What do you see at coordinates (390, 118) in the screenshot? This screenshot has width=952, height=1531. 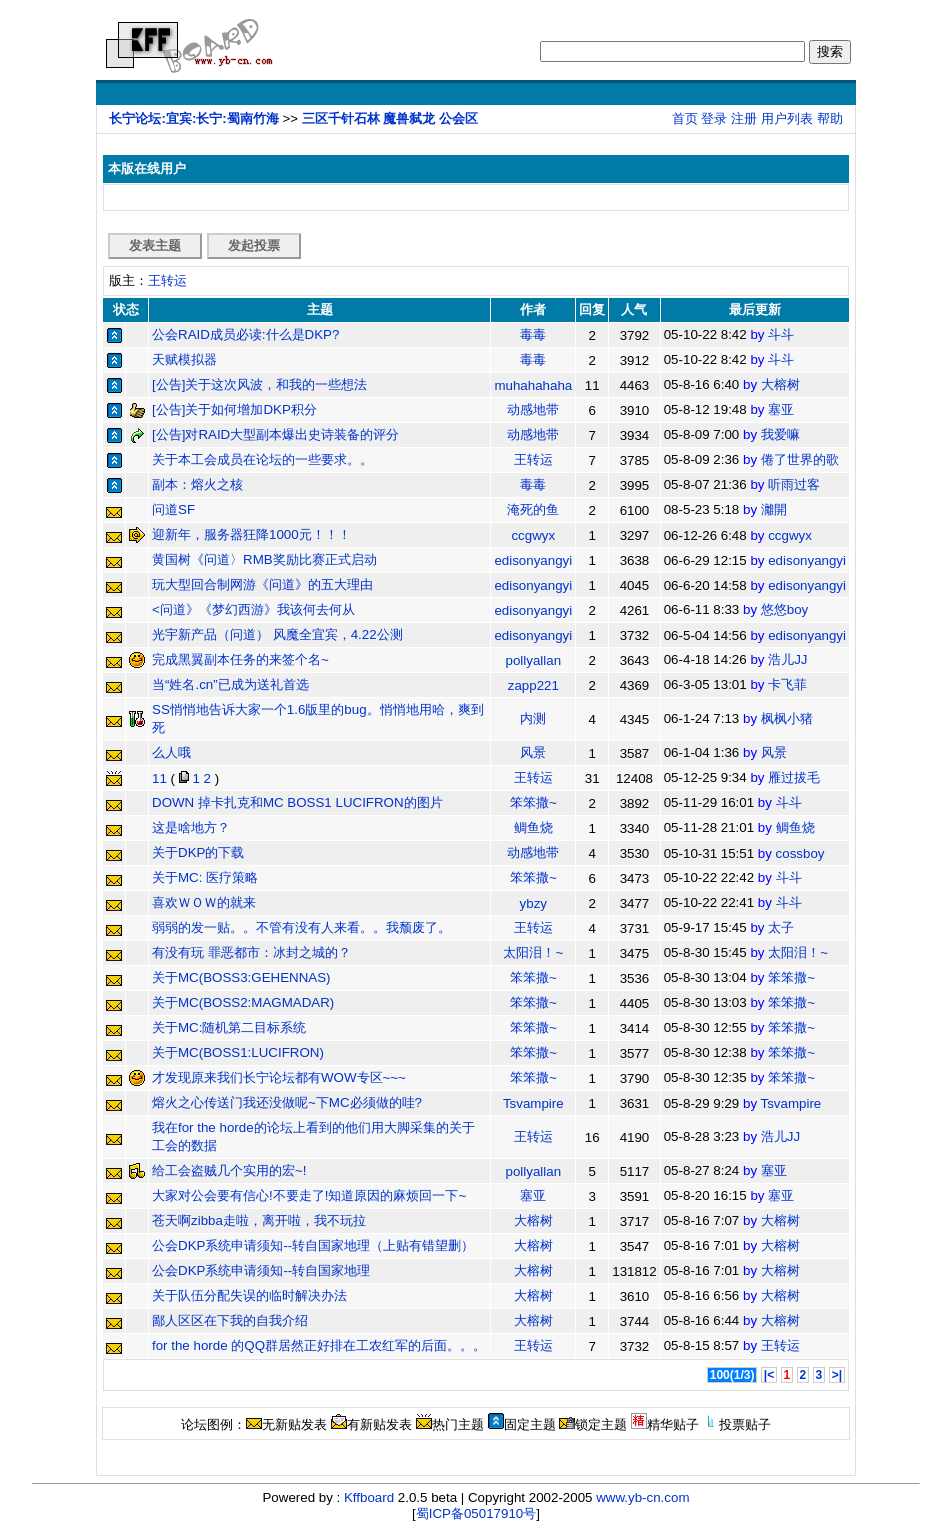 I see `三区千针石林 魔兽弑龙 公会区` at bounding box center [390, 118].